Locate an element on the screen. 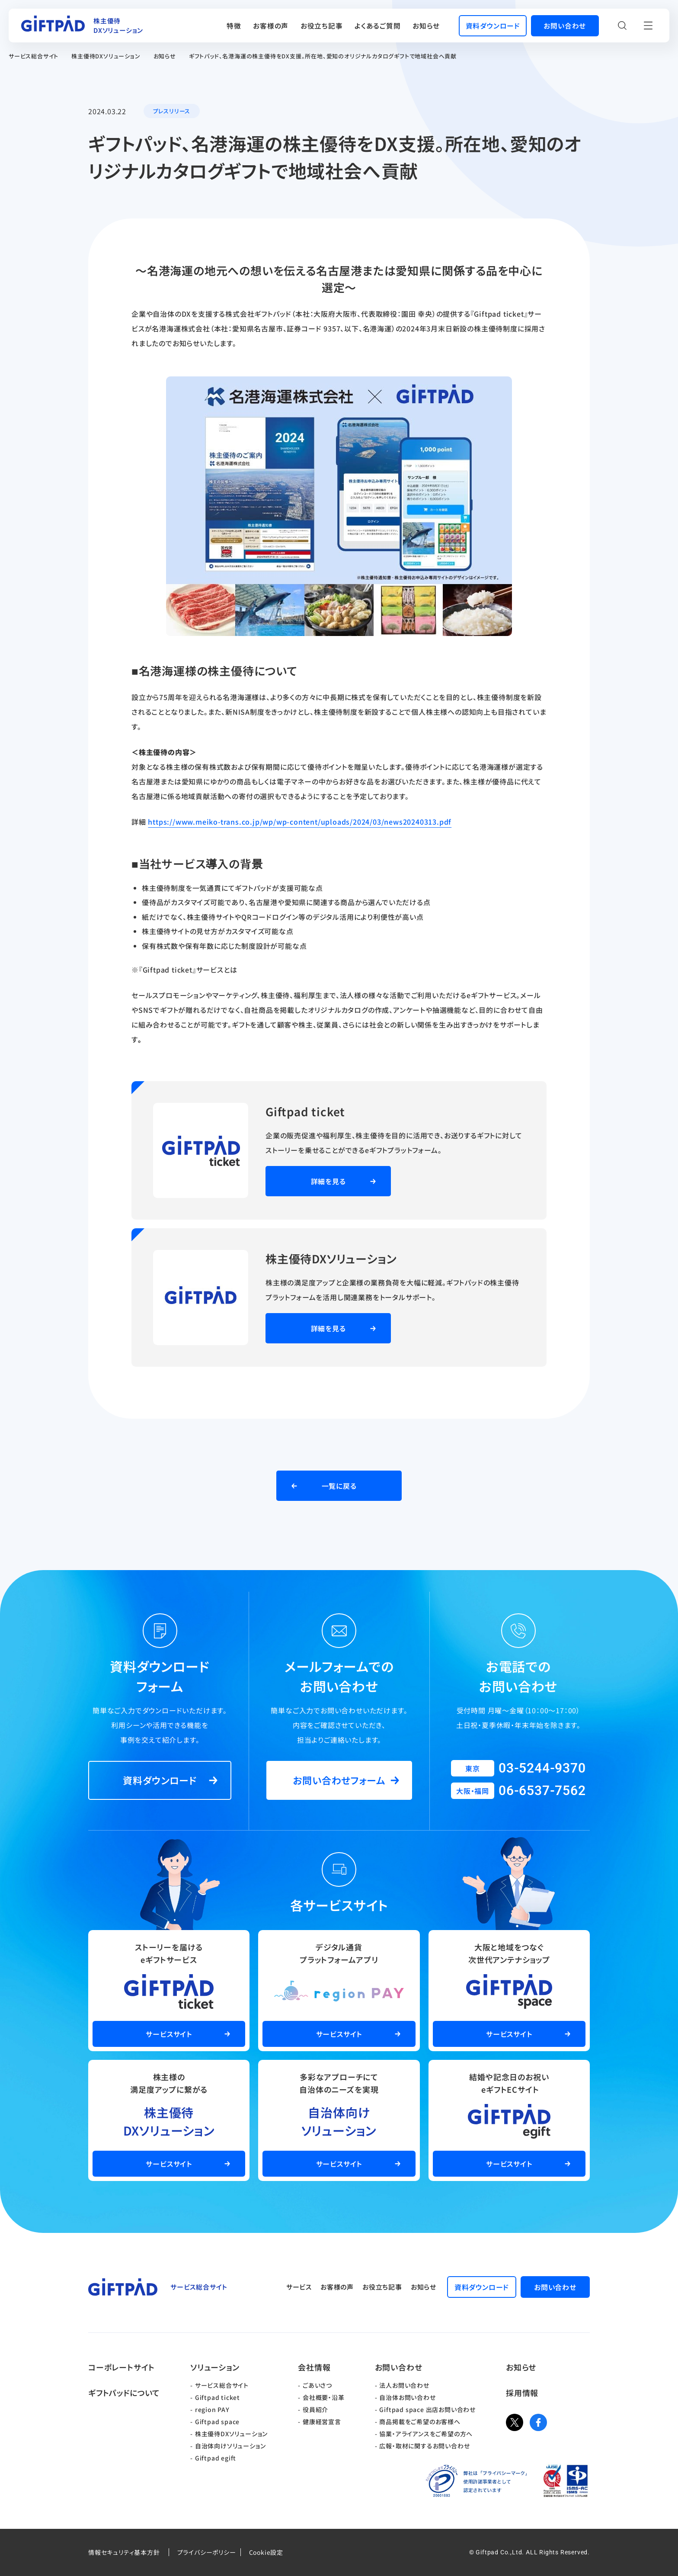  会社情報 is located at coordinates (314, 2367).